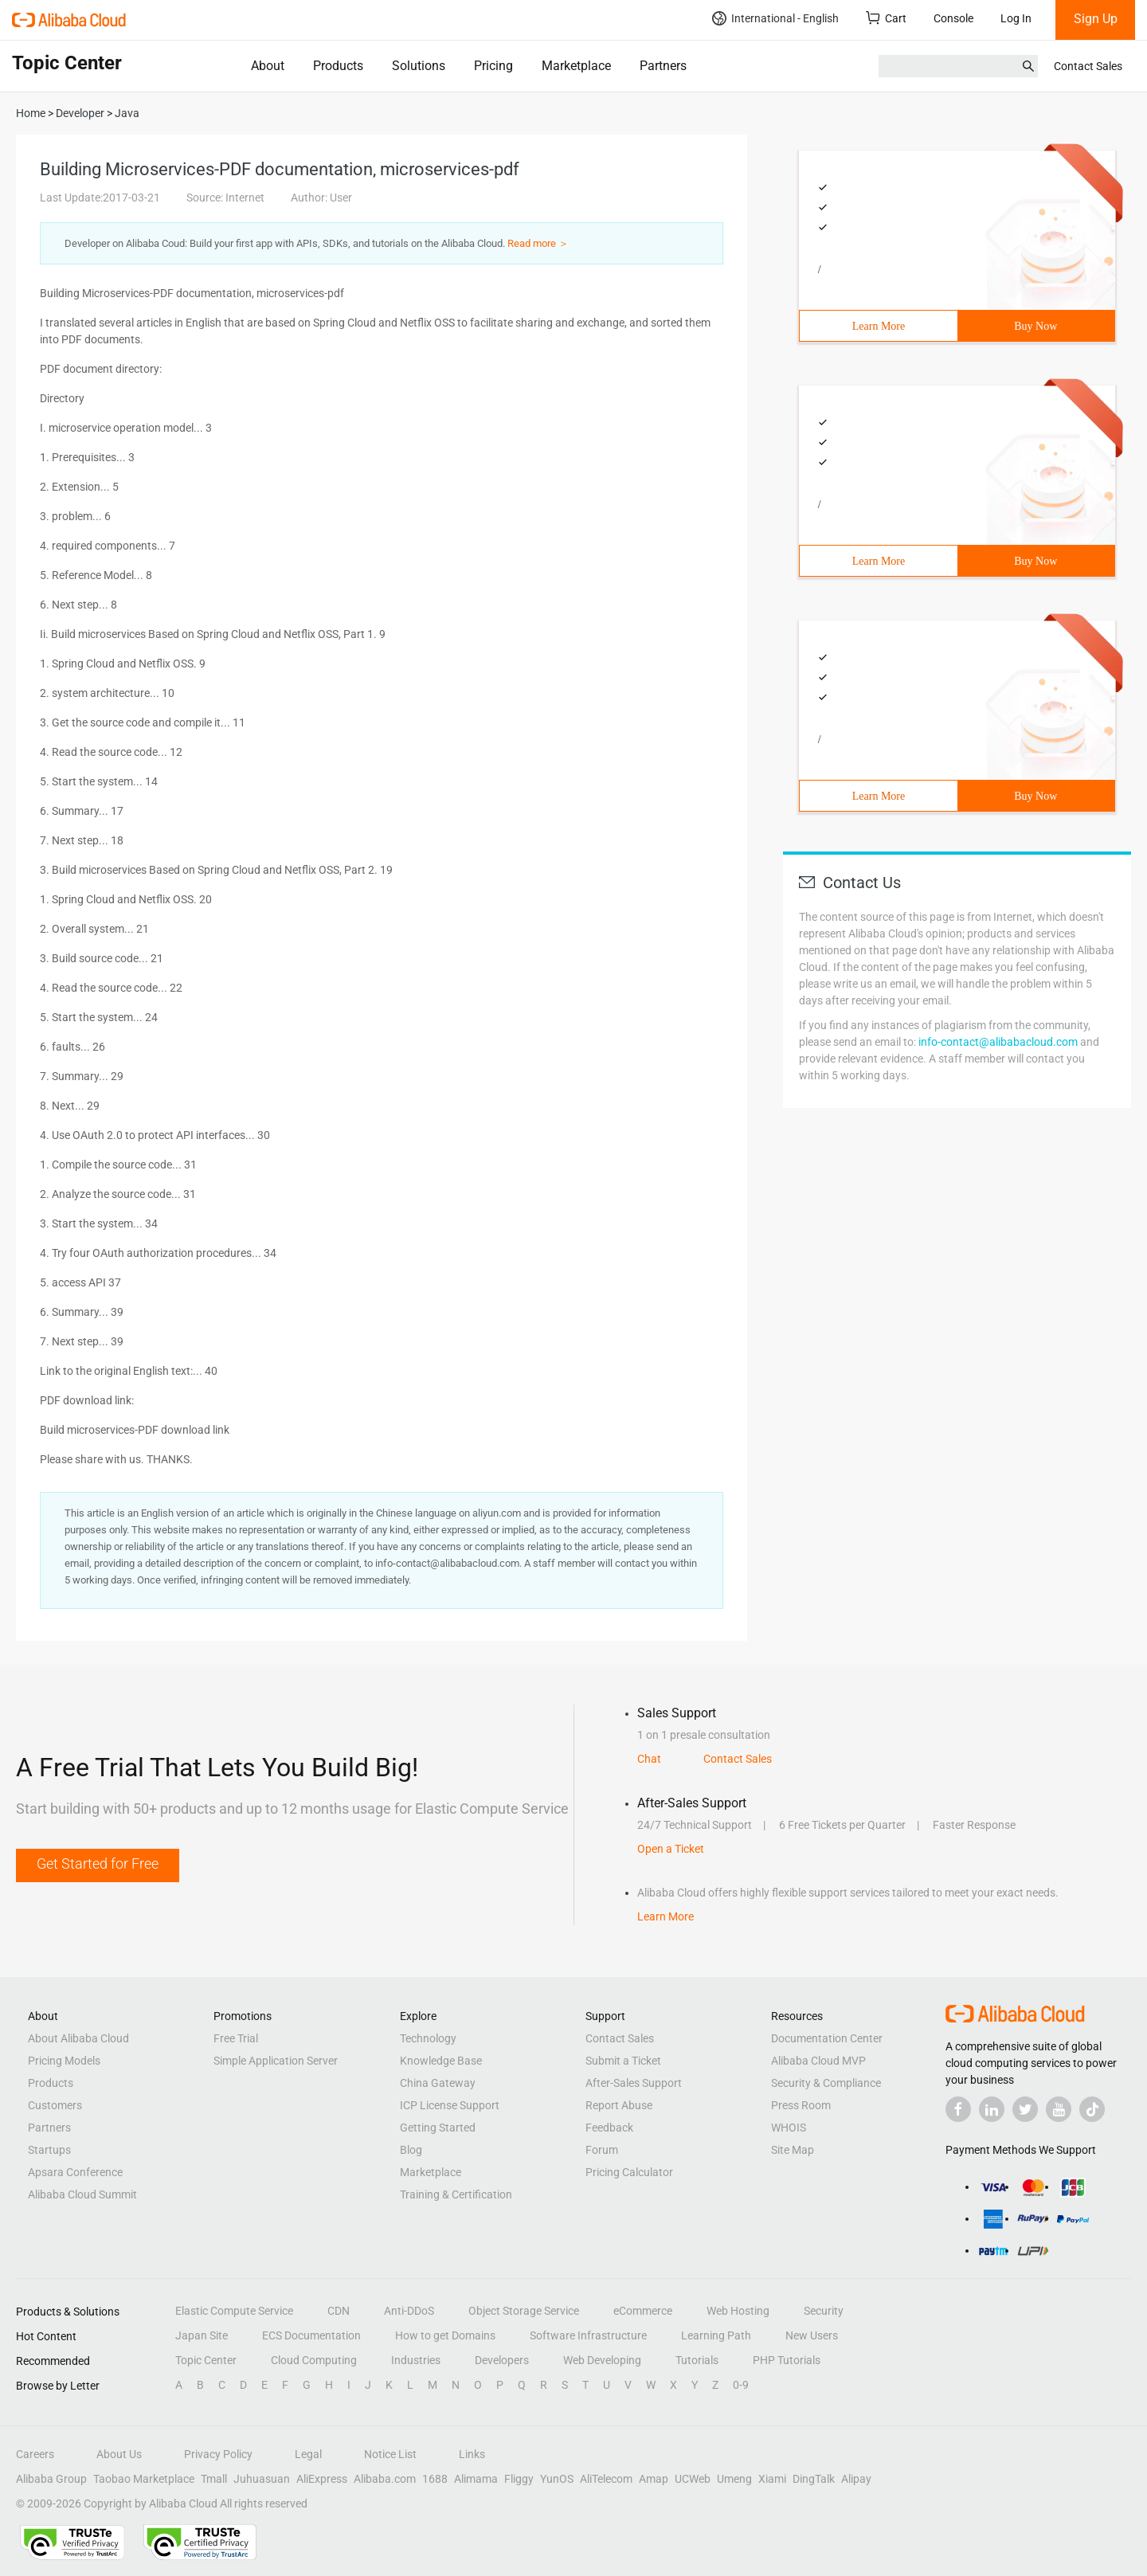 This screenshot has height=2576, width=1147. Describe the element at coordinates (435, 2478) in the screenshot. I see `1688` at that location.